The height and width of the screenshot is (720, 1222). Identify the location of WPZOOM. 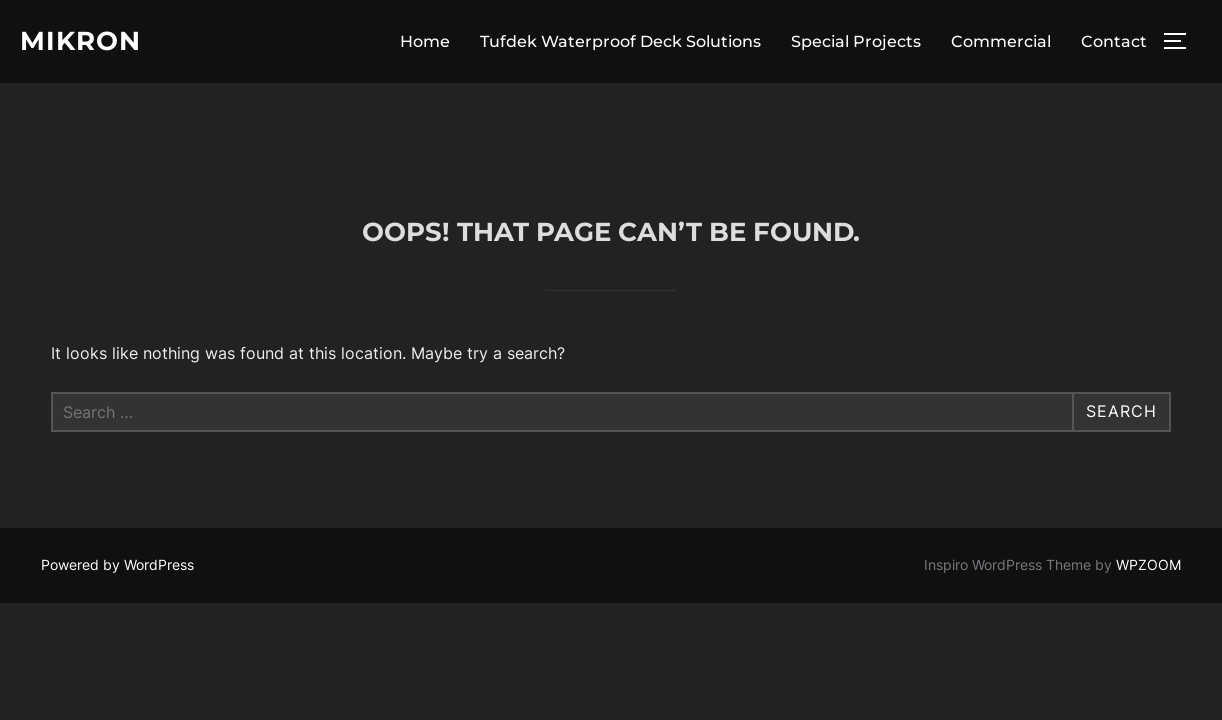
(1148, 481).